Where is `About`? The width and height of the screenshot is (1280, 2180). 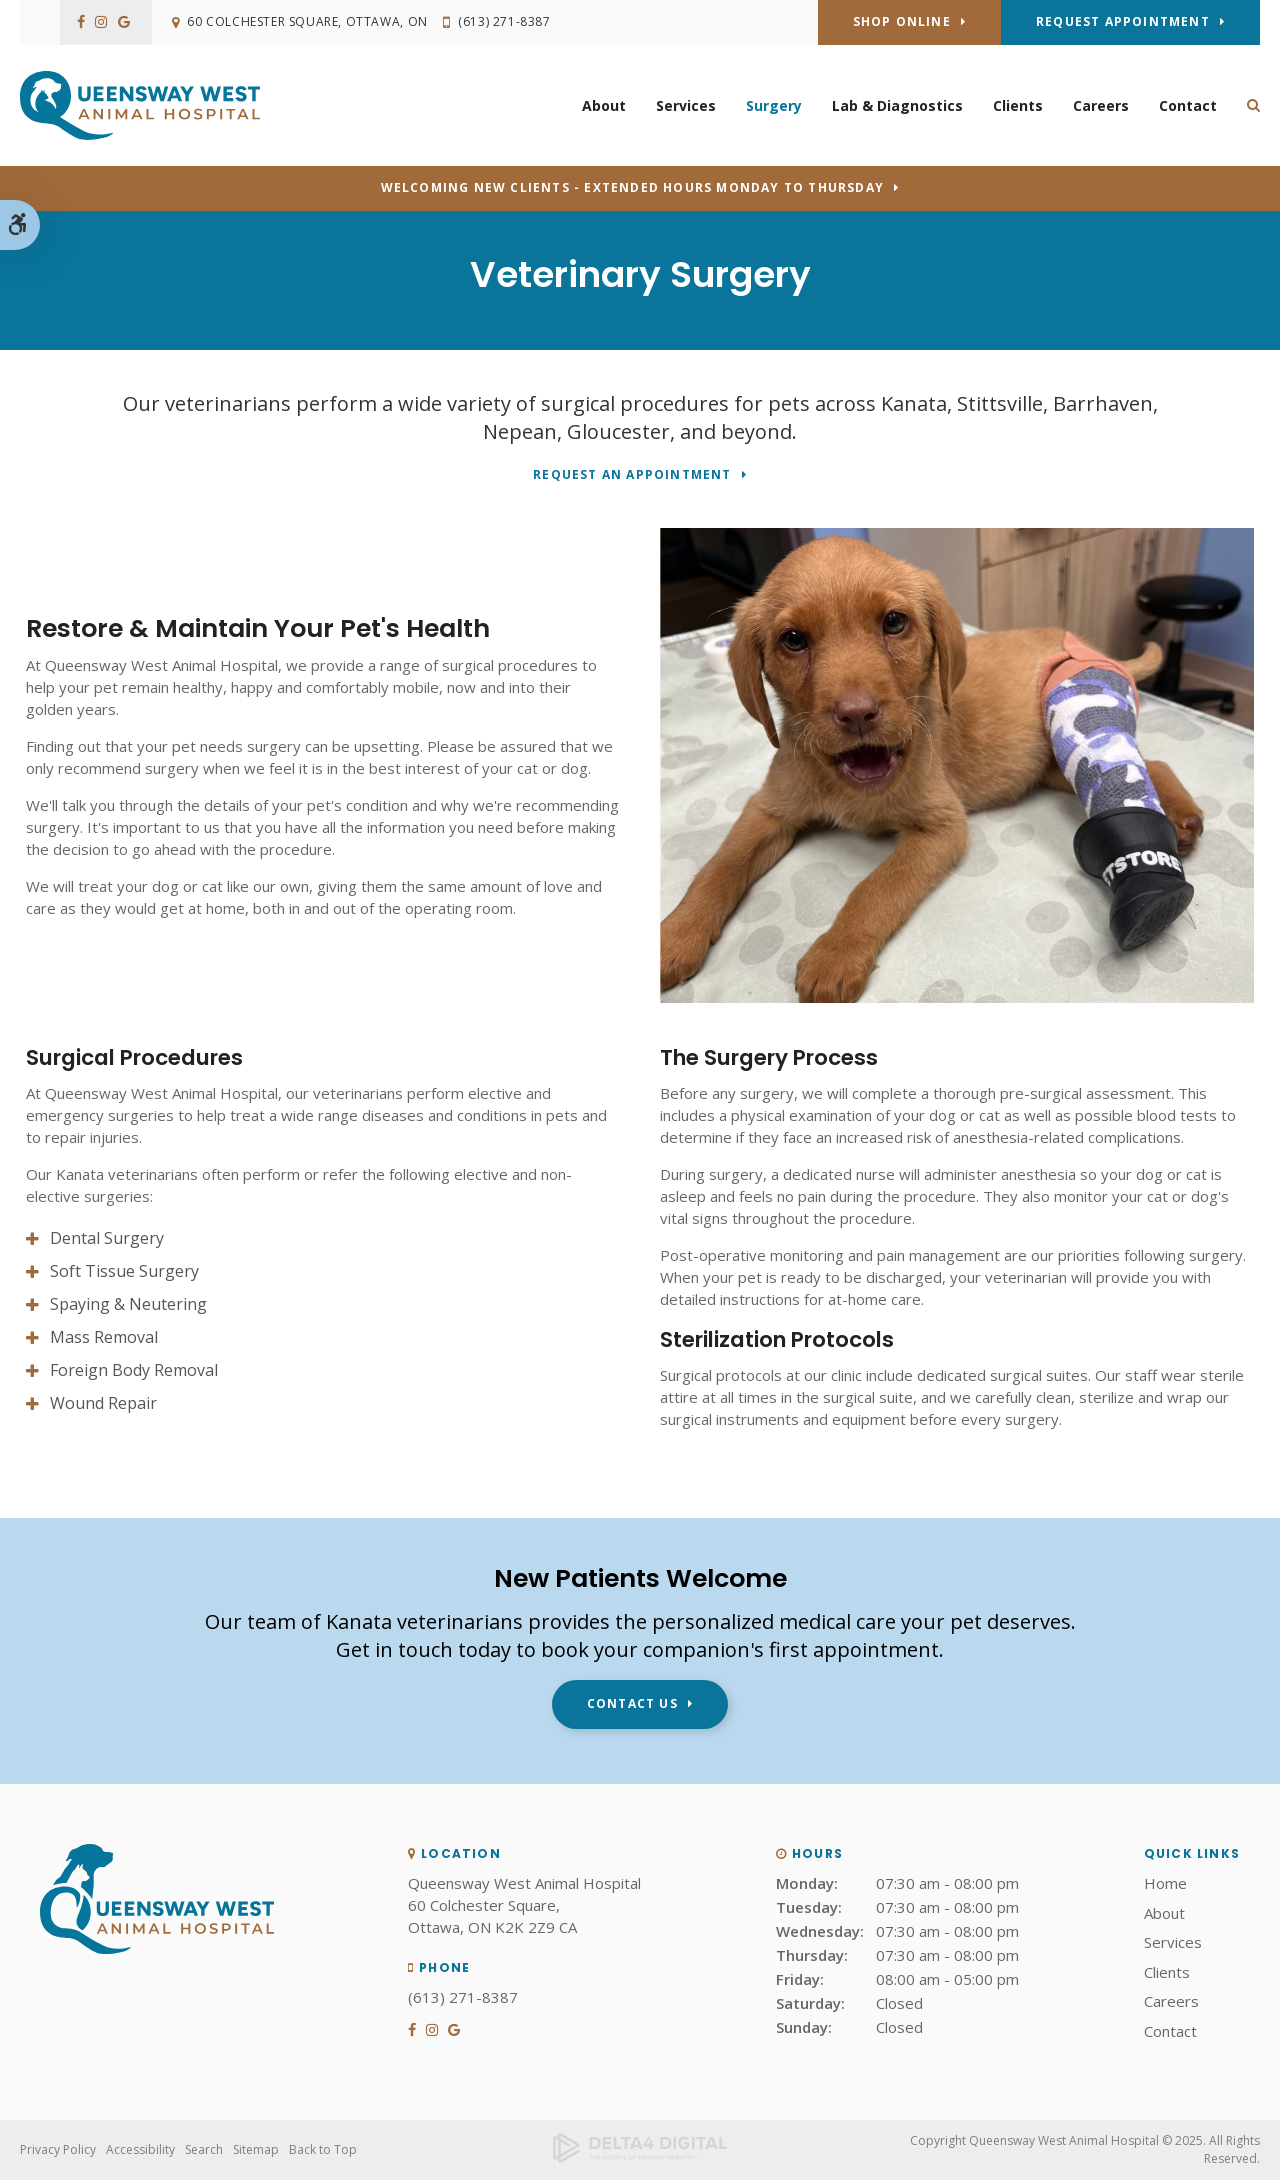
About is located at coordinates (604, 105).